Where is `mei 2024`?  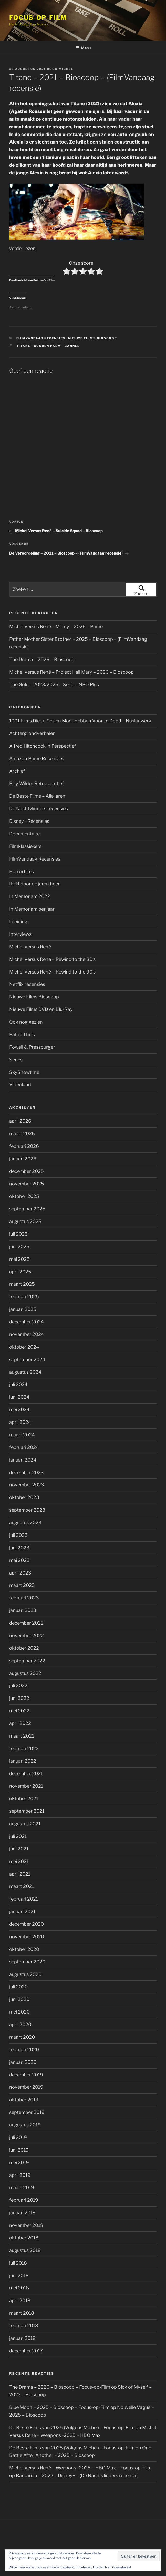
mei 2024 is located at coordinates (19, 1409).